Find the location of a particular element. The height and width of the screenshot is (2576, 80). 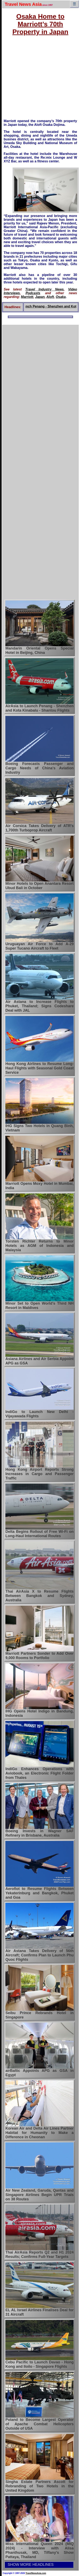

Thai AirAsia X to Resume Flights Between Bangkok and Sydney, Australia is located at coordinates (39, 1571).